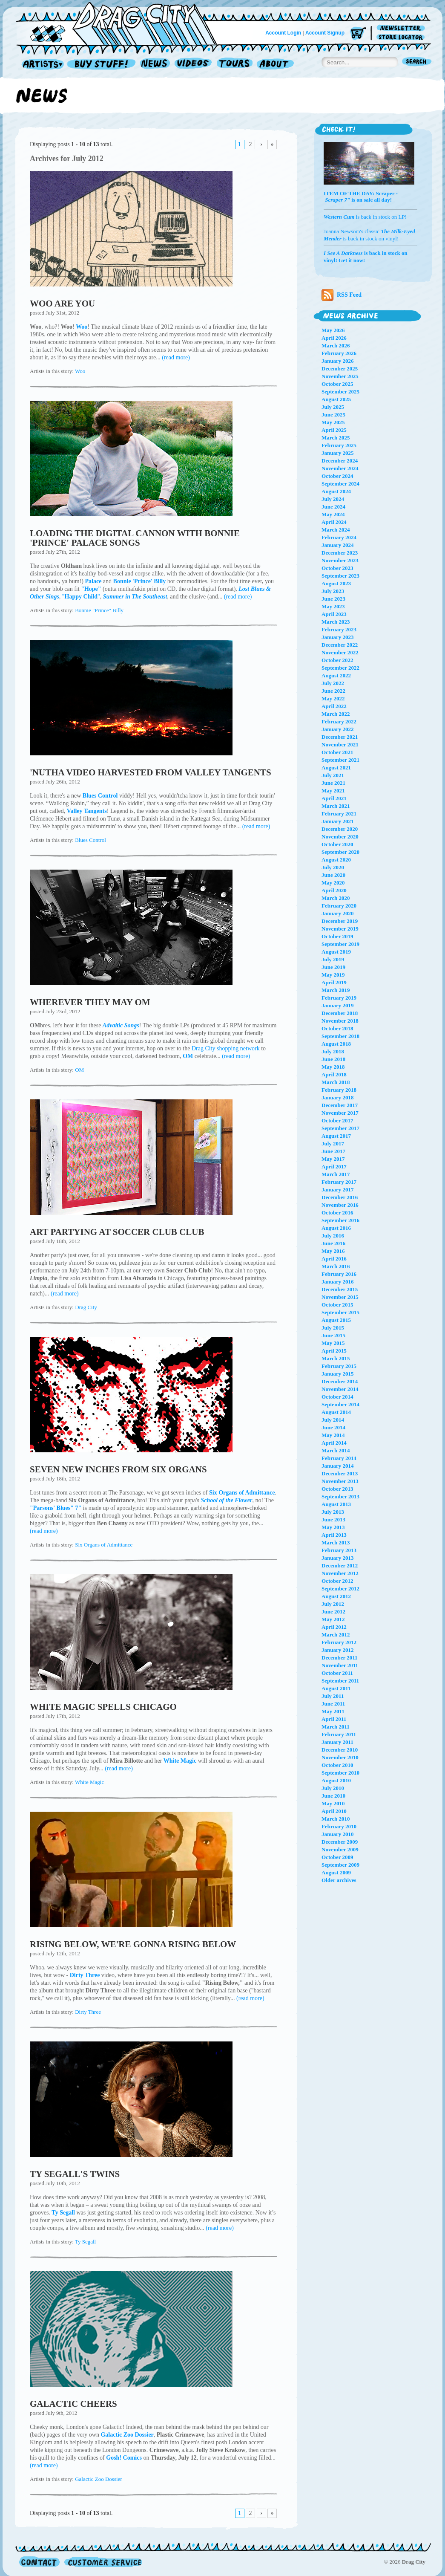  Describe the element at coordinates (339, 813) in the screenshot. I see `February 2021` at that location.